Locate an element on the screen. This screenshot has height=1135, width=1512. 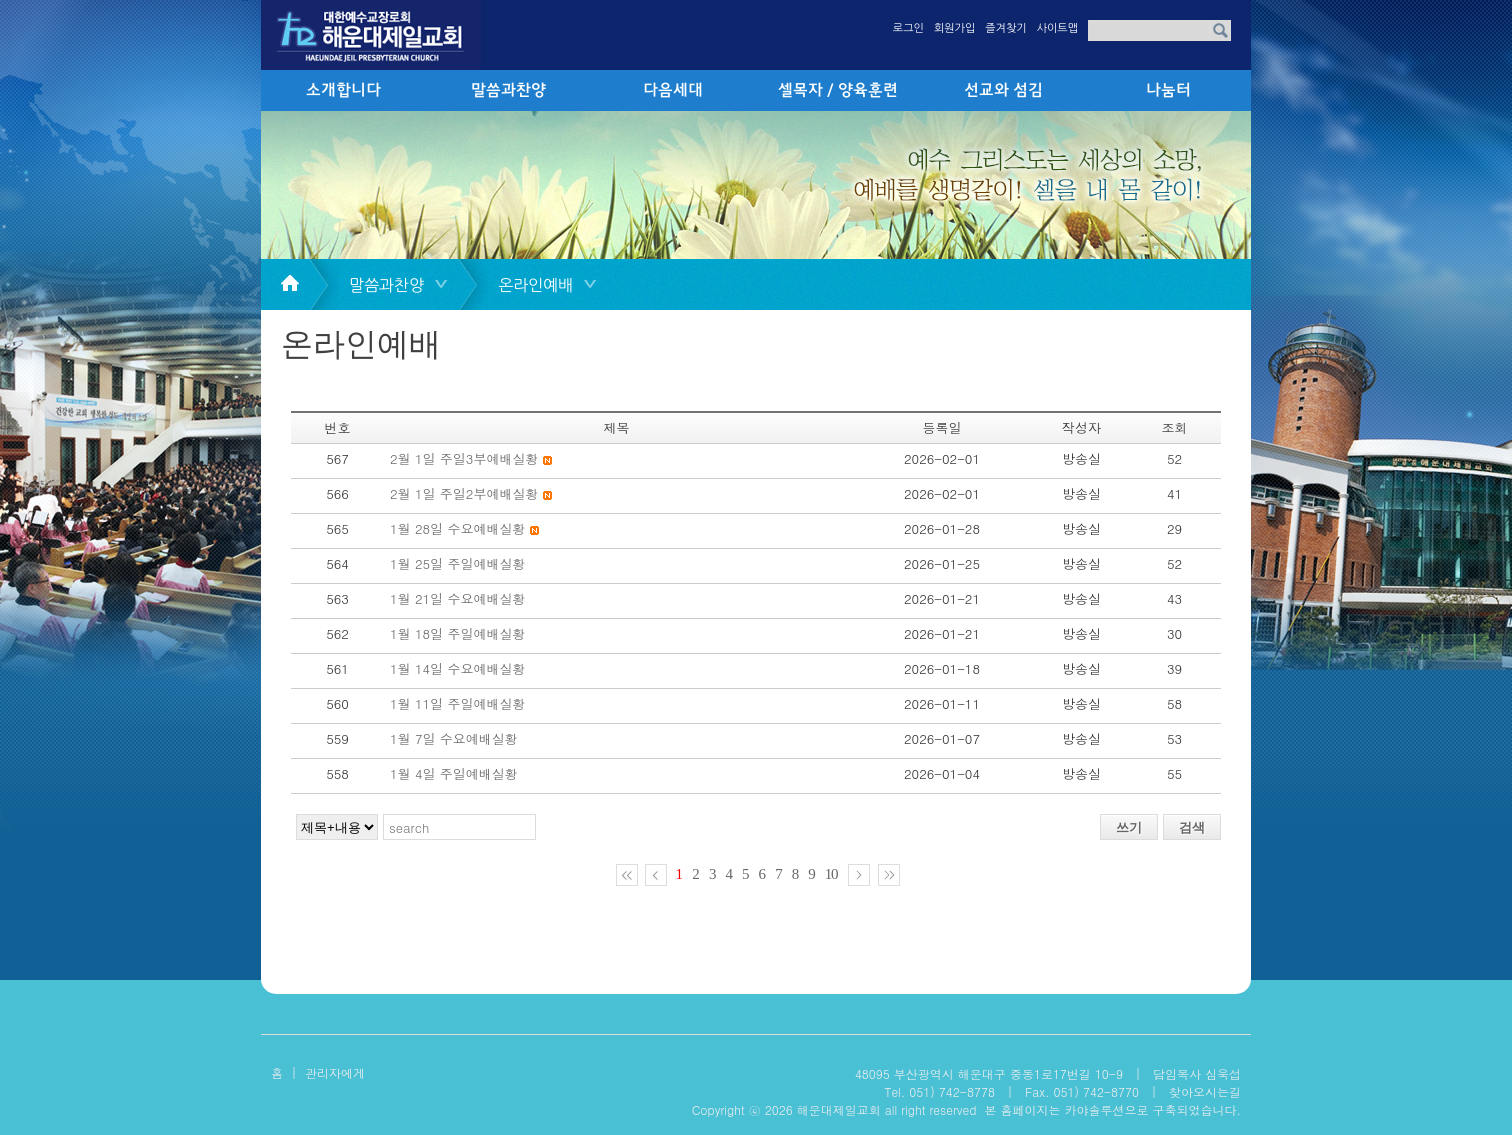
검색 is located at coordinates (1192, 827).